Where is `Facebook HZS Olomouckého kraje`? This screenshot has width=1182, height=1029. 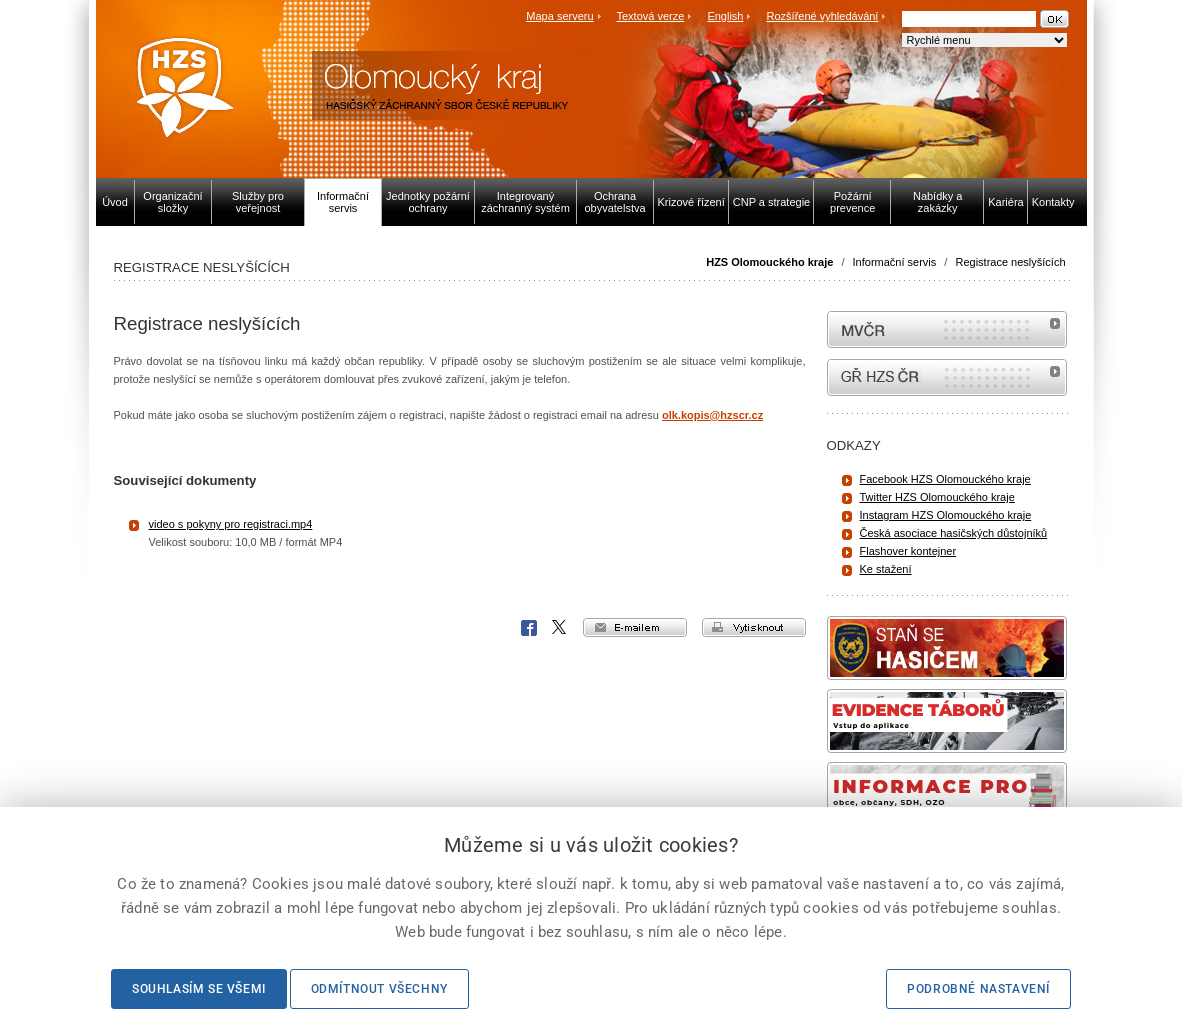 Facebook HZS Olomouckého kraje is located at coordinates (945, 479).